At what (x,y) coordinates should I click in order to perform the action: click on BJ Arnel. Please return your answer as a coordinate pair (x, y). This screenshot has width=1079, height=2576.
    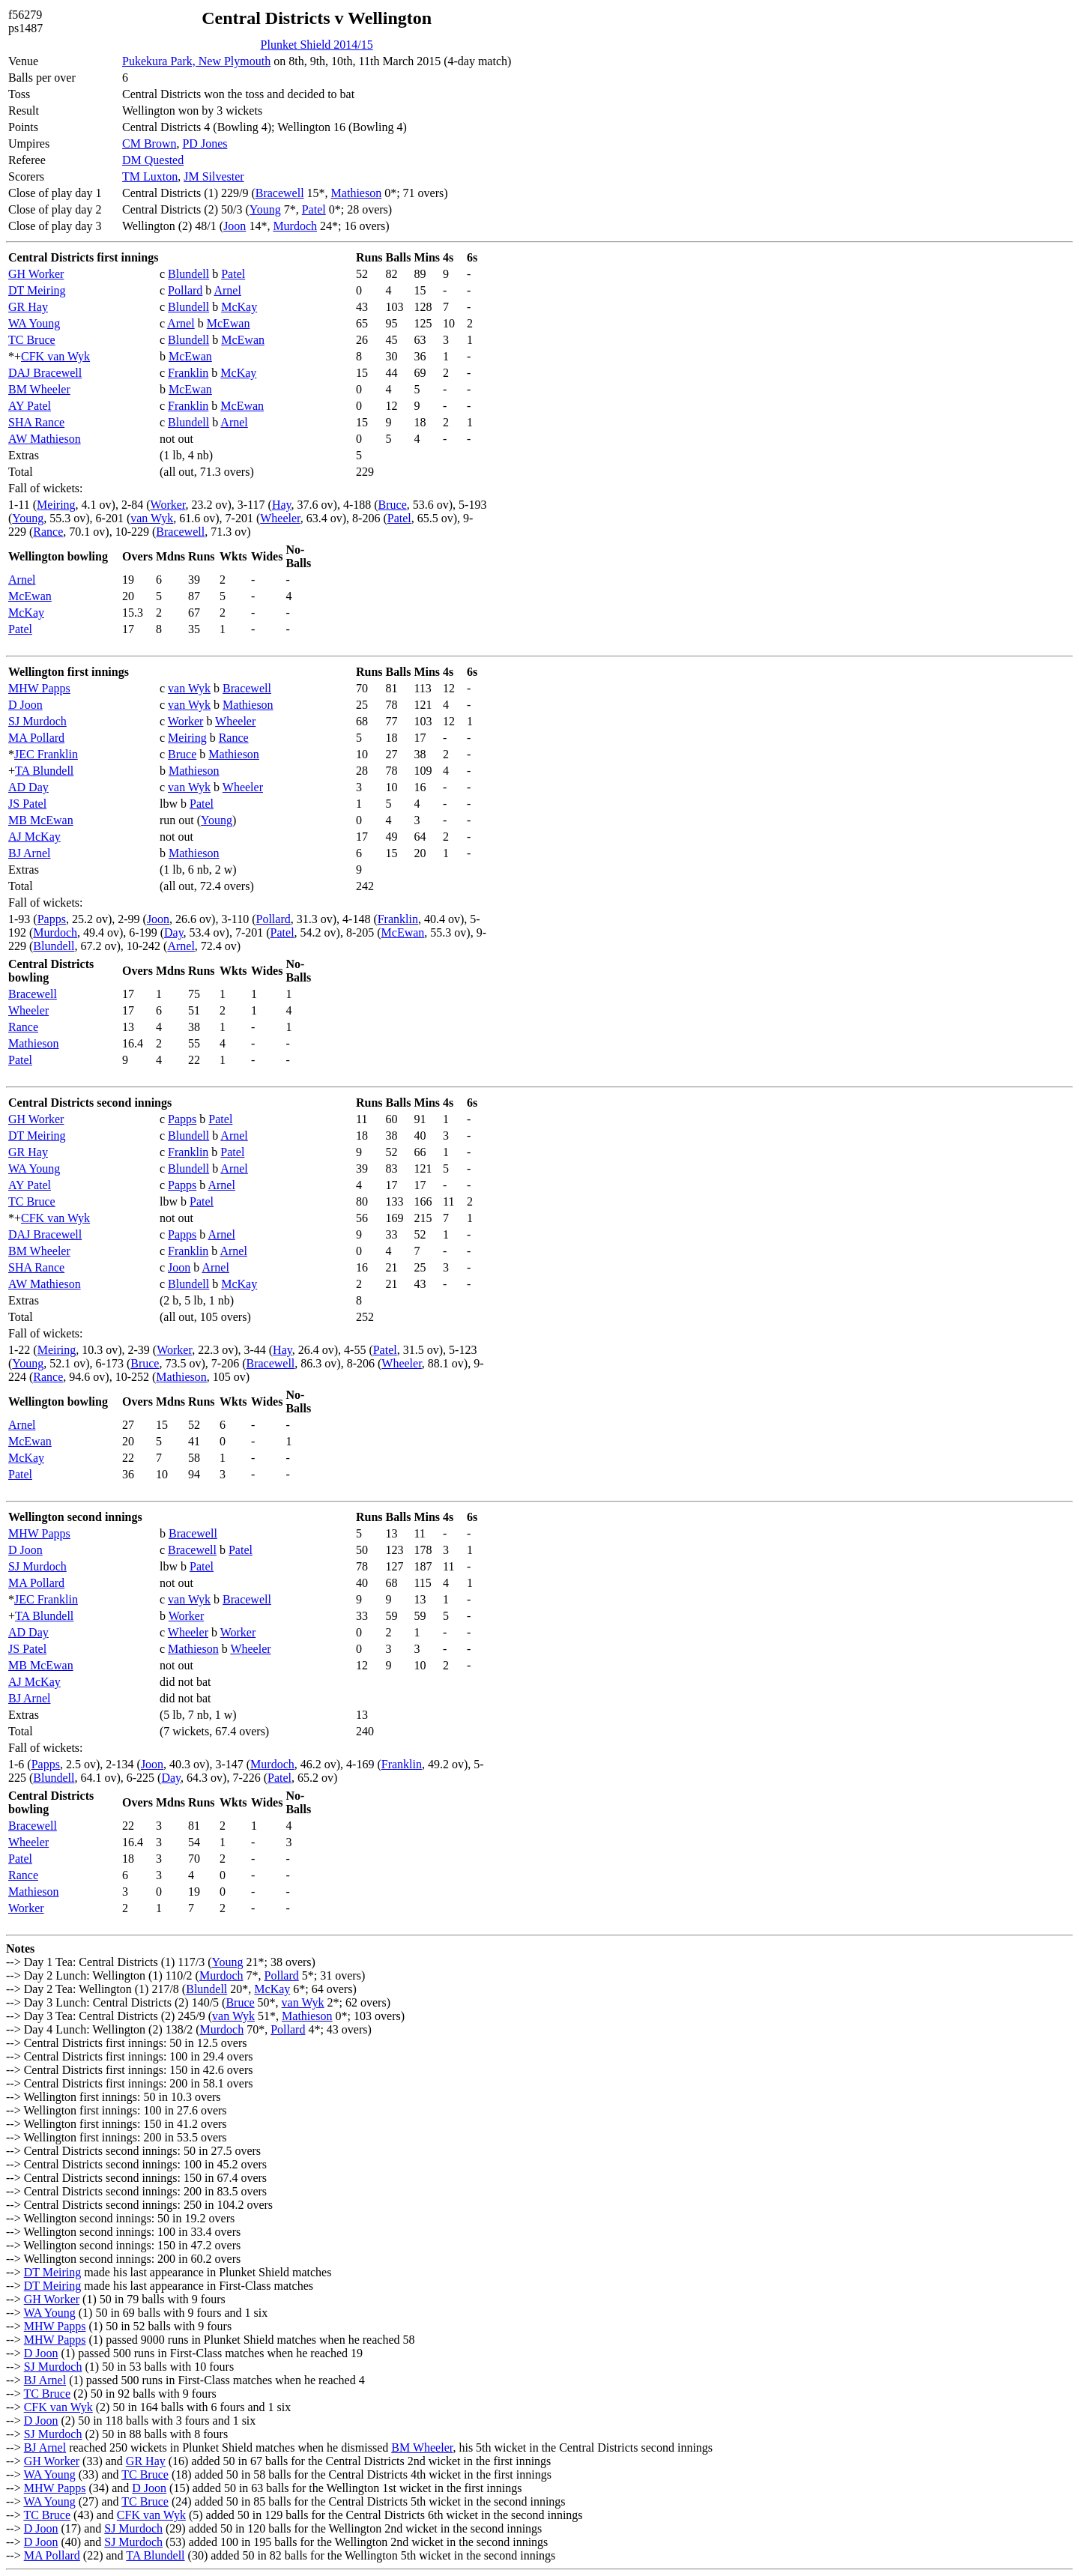
    Looking at the image, I should click on (29, 853).